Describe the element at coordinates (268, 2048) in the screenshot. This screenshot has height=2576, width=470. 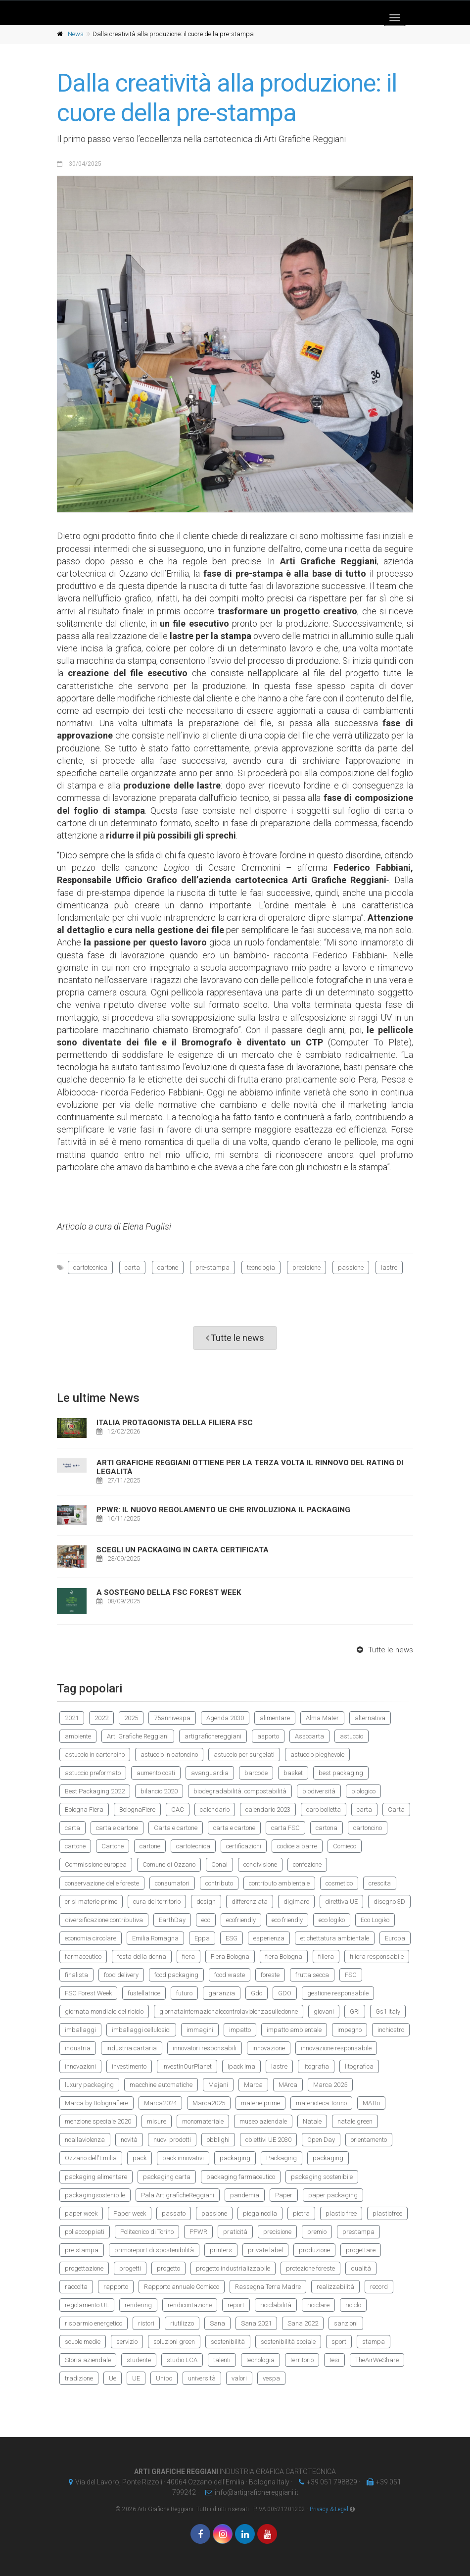
I see `innovazione` at that location.